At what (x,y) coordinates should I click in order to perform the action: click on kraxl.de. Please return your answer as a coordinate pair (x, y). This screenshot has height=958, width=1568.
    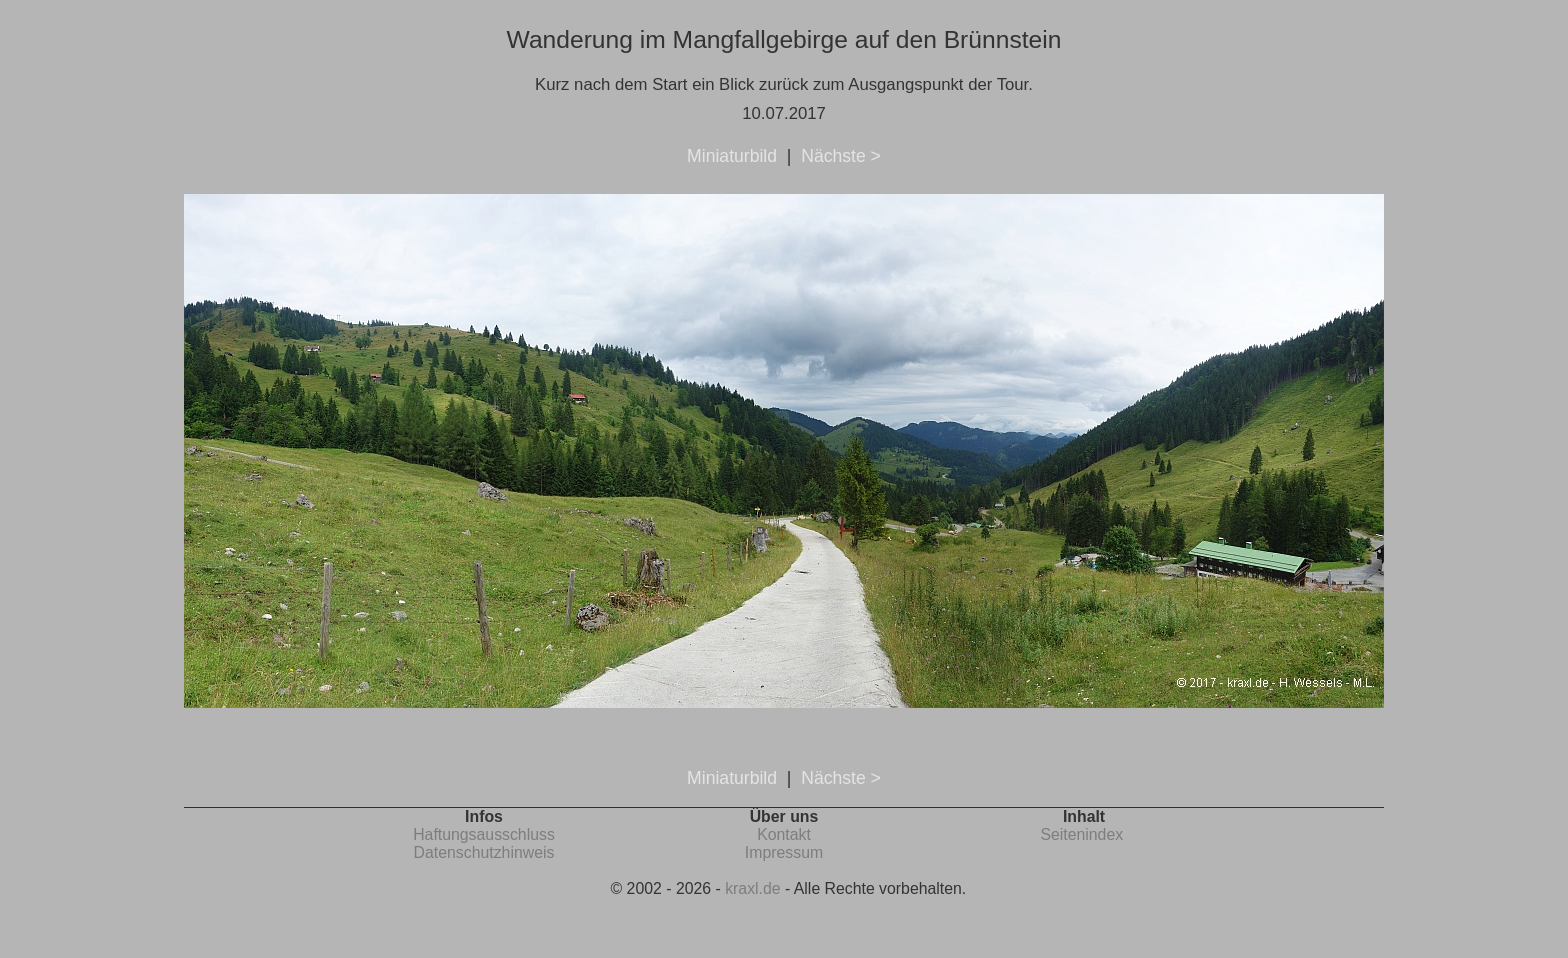
    Looking at the image, I should click on (752, 888).